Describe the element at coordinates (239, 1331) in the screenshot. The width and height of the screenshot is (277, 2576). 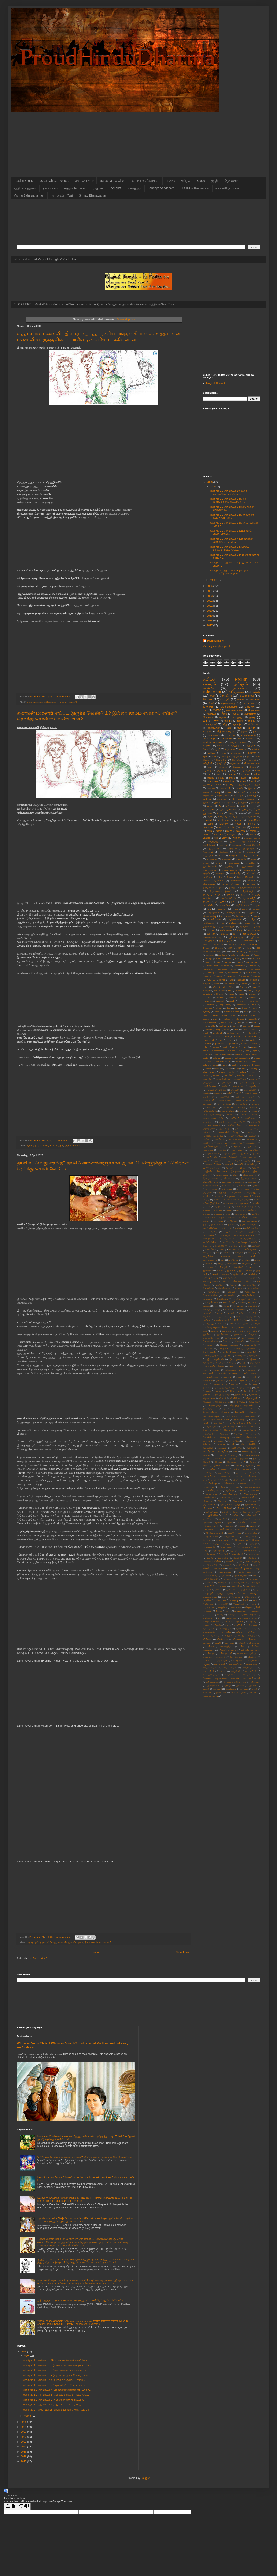
I see `சுயநலம்` at that location.